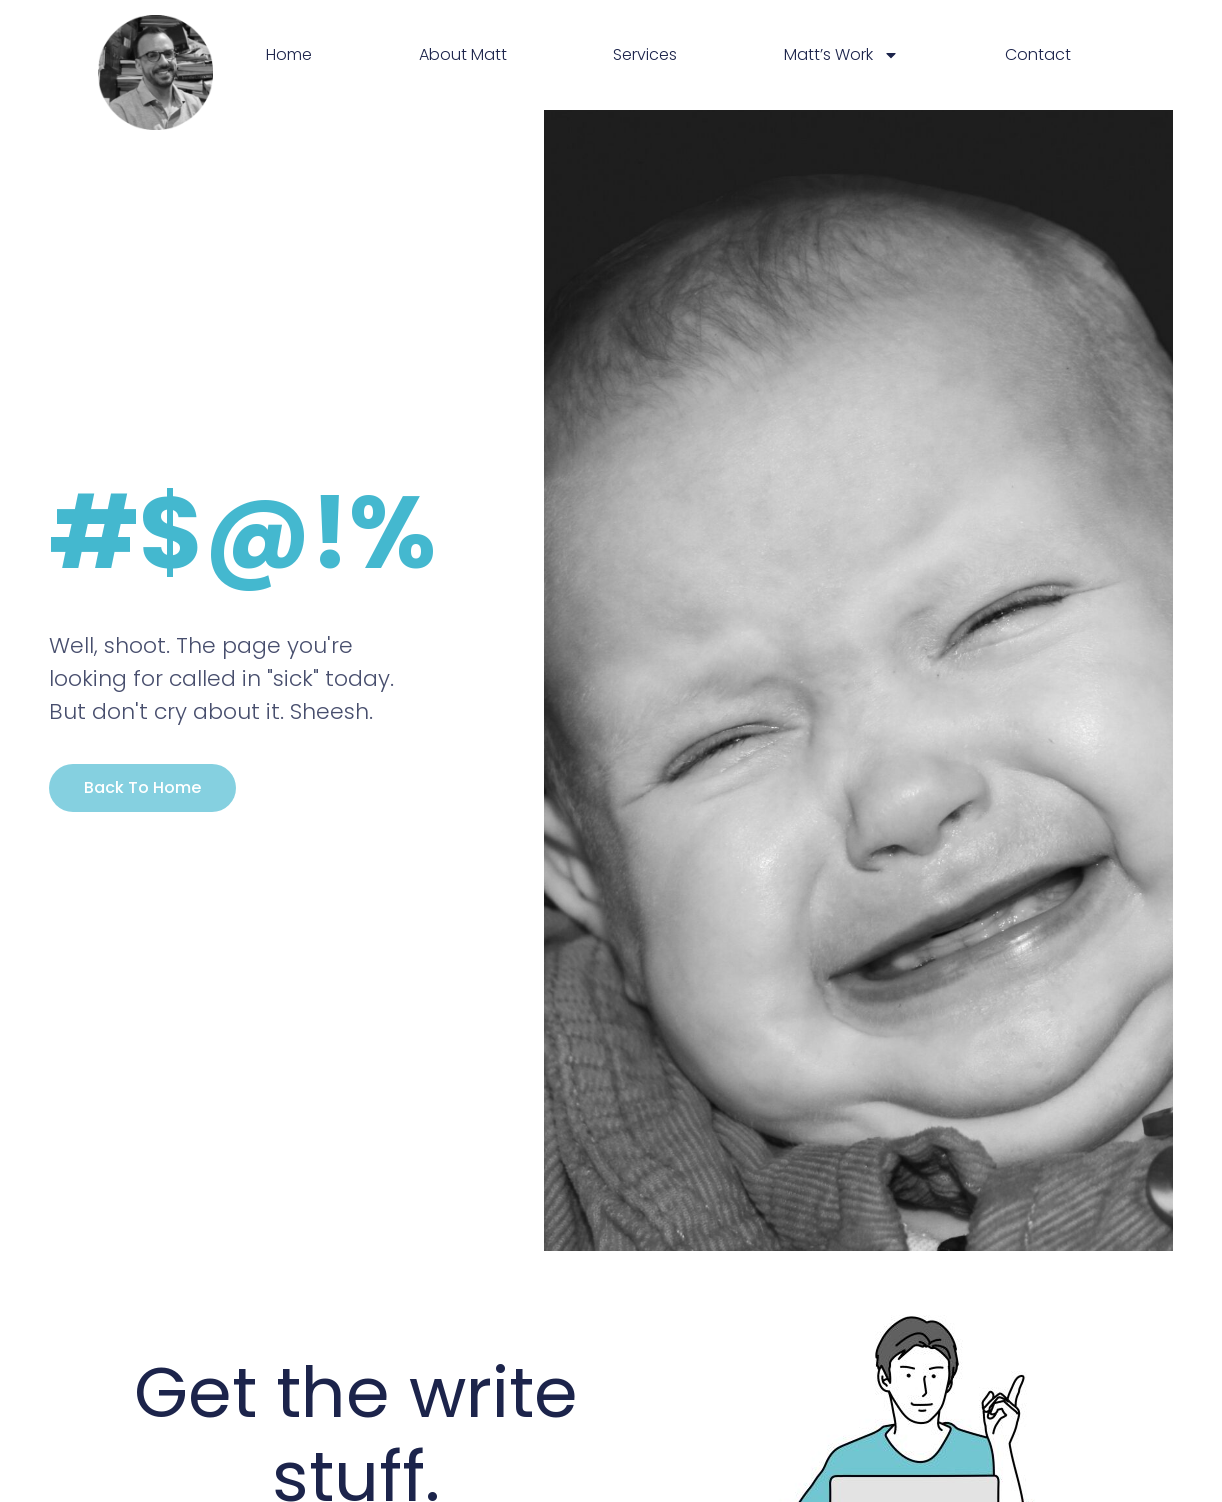  What do you see at coordinates (289, 54) in the screenshot?
I see `Home` at bounding box center [289, 54].